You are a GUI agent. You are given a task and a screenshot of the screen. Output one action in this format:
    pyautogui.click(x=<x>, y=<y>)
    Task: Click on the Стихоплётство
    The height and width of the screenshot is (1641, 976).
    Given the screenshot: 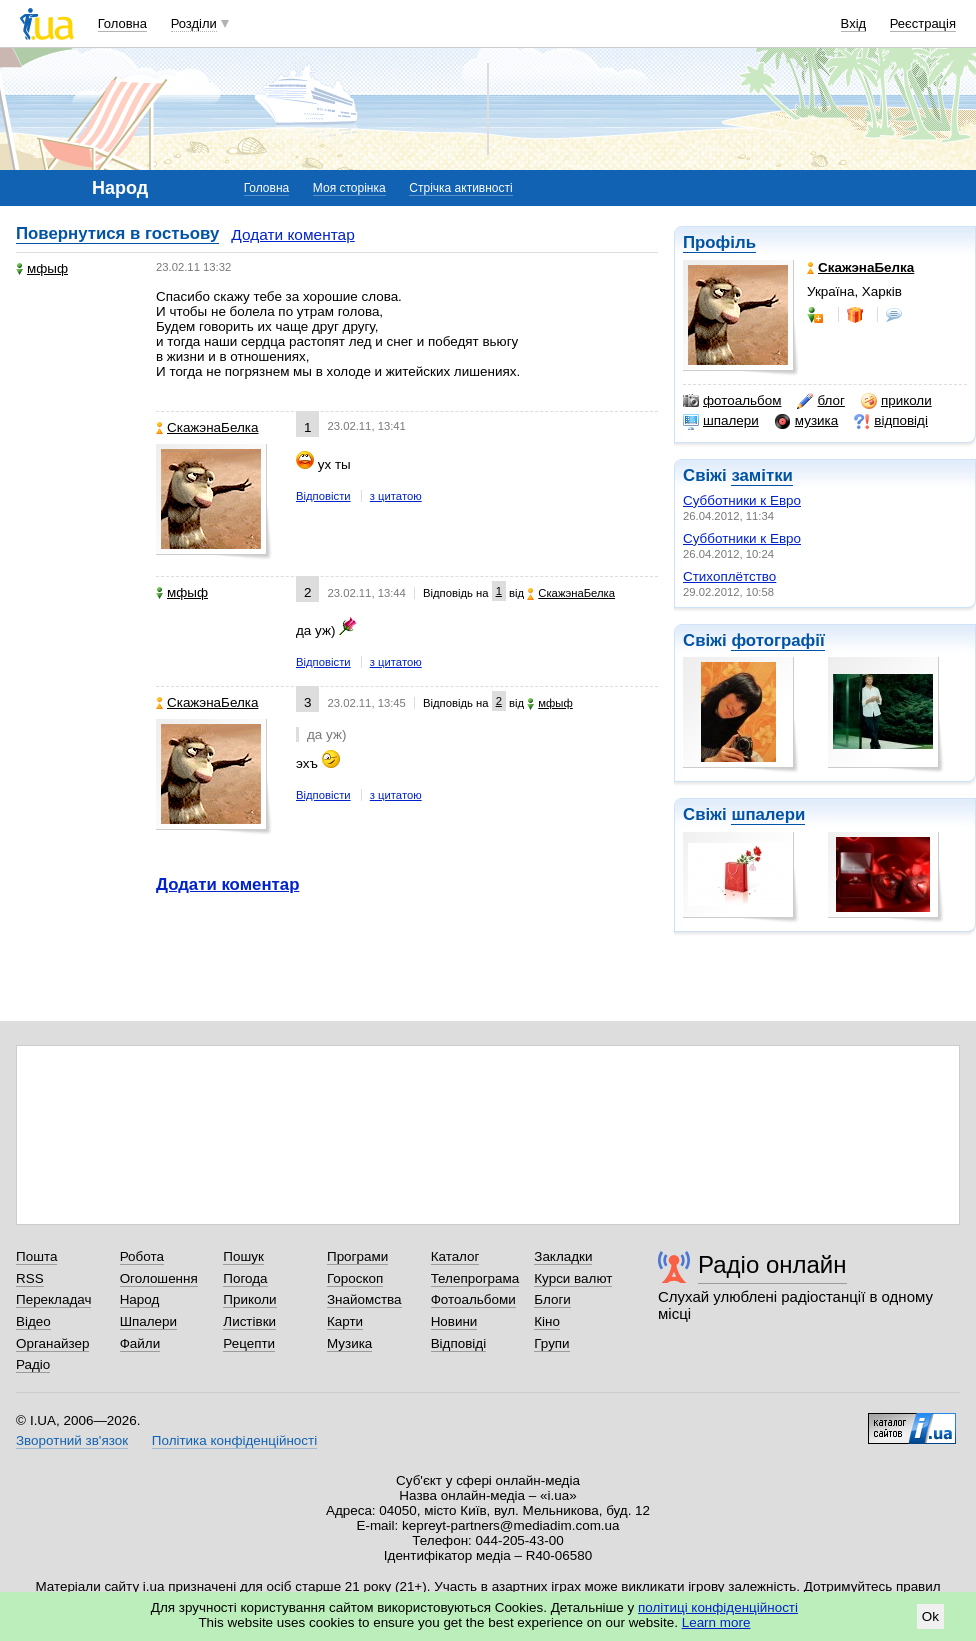 What is the action you would take?
    pyautogui.click(x=729, y=576)
    